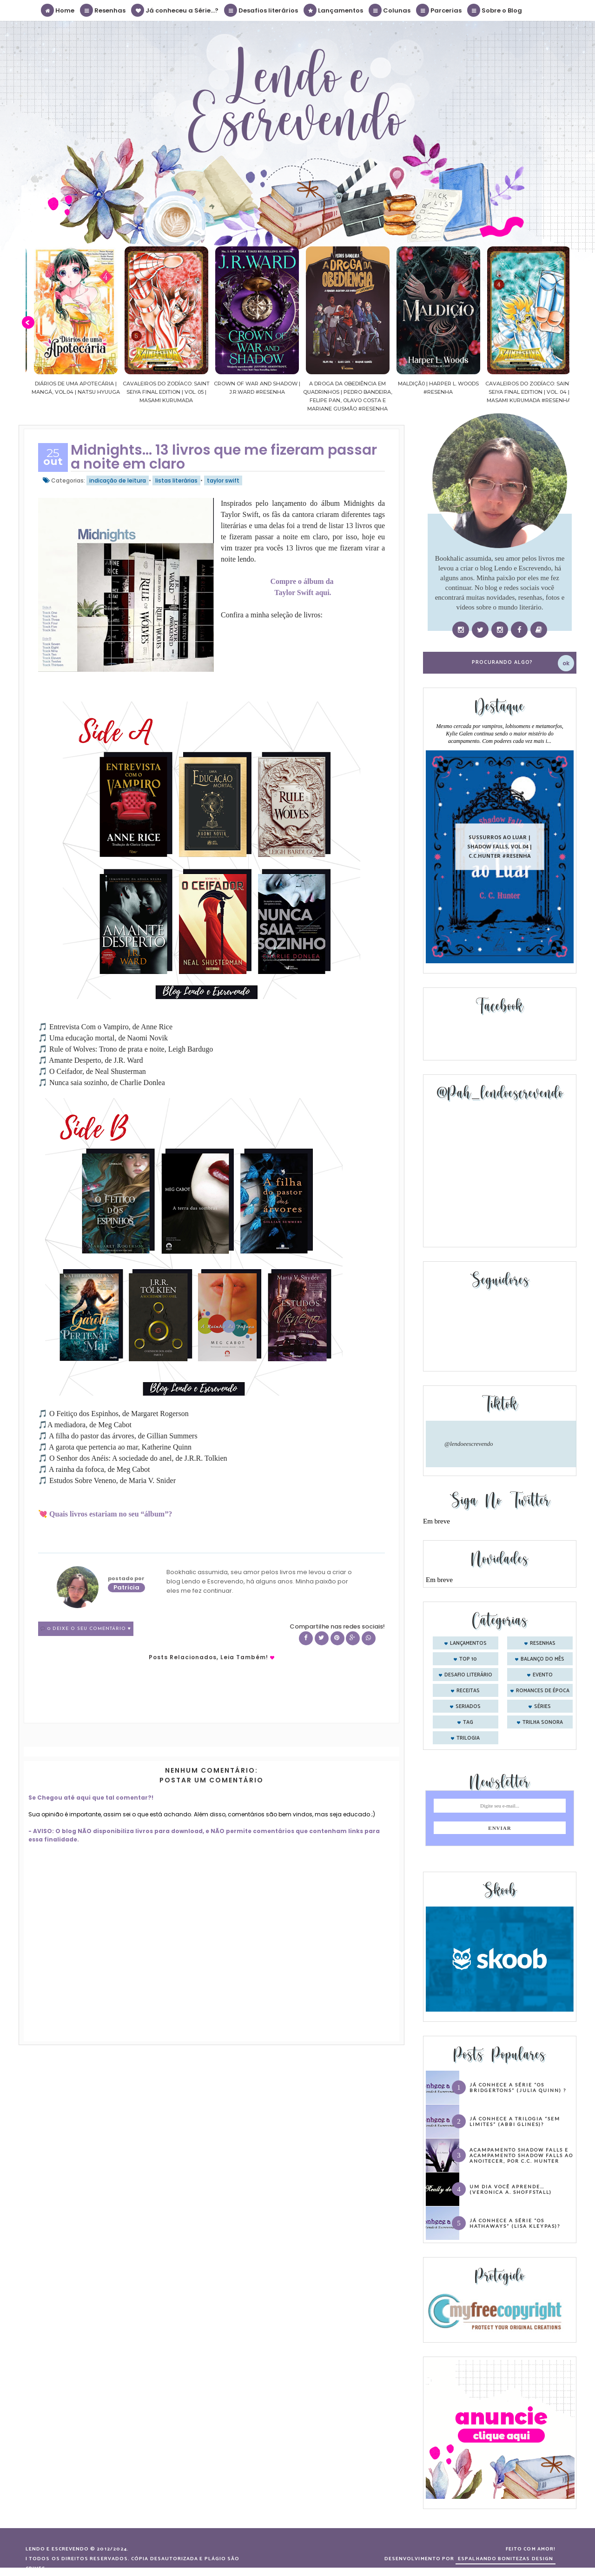 The height and width of the screenshot is (2576, 595). Describe the element at coordinates (514, 2121) in the screenshot. I see `Já conhece a trilogia “Sem Limites” (Abbi Glines)?` at that location.